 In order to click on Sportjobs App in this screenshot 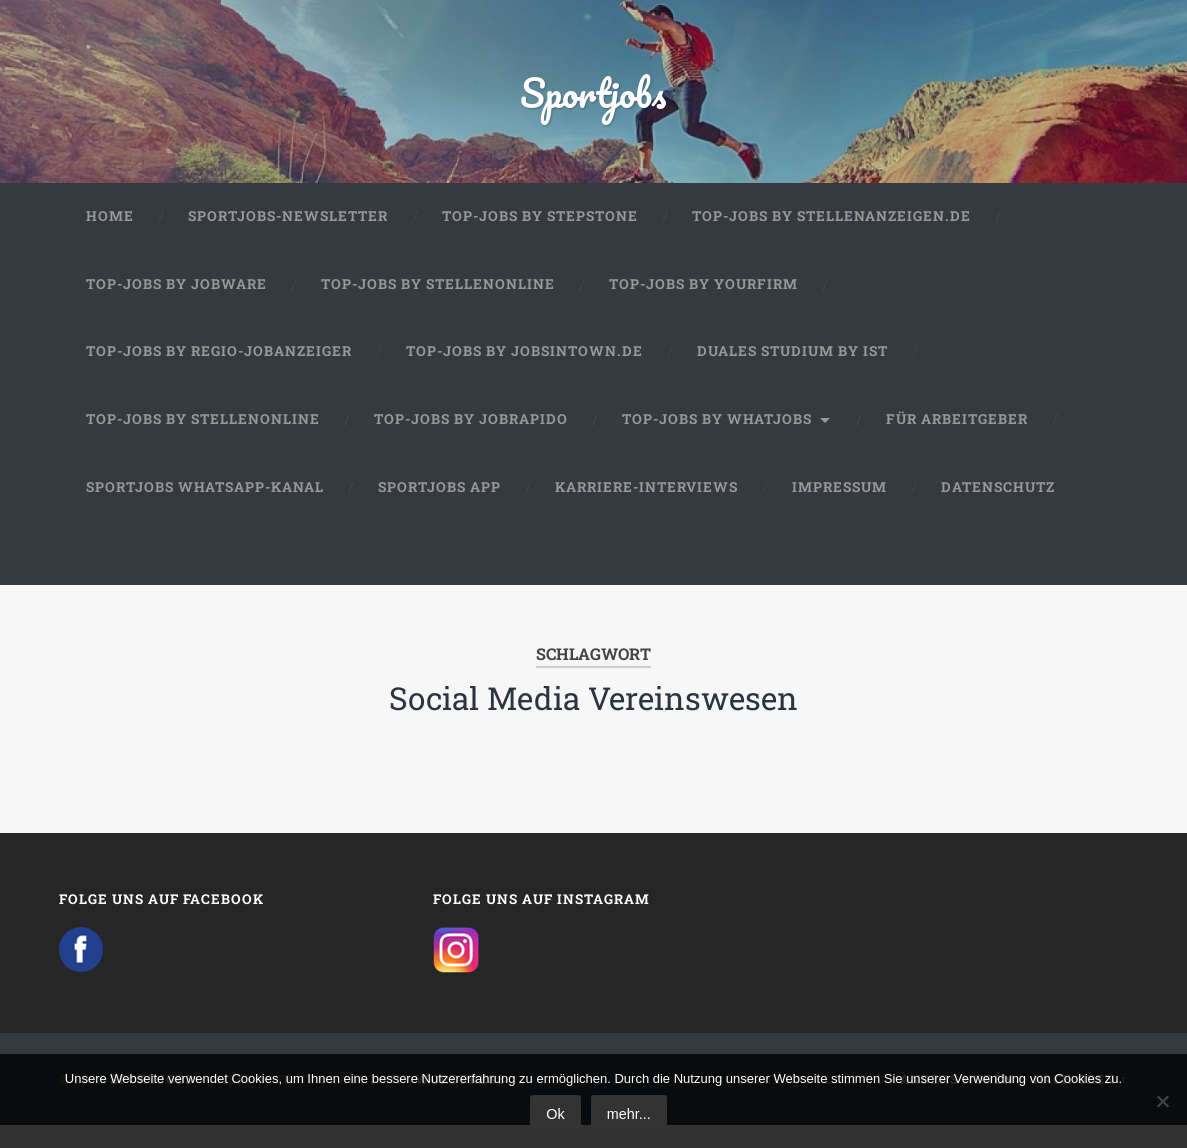, I will do `click(439, 505)`.